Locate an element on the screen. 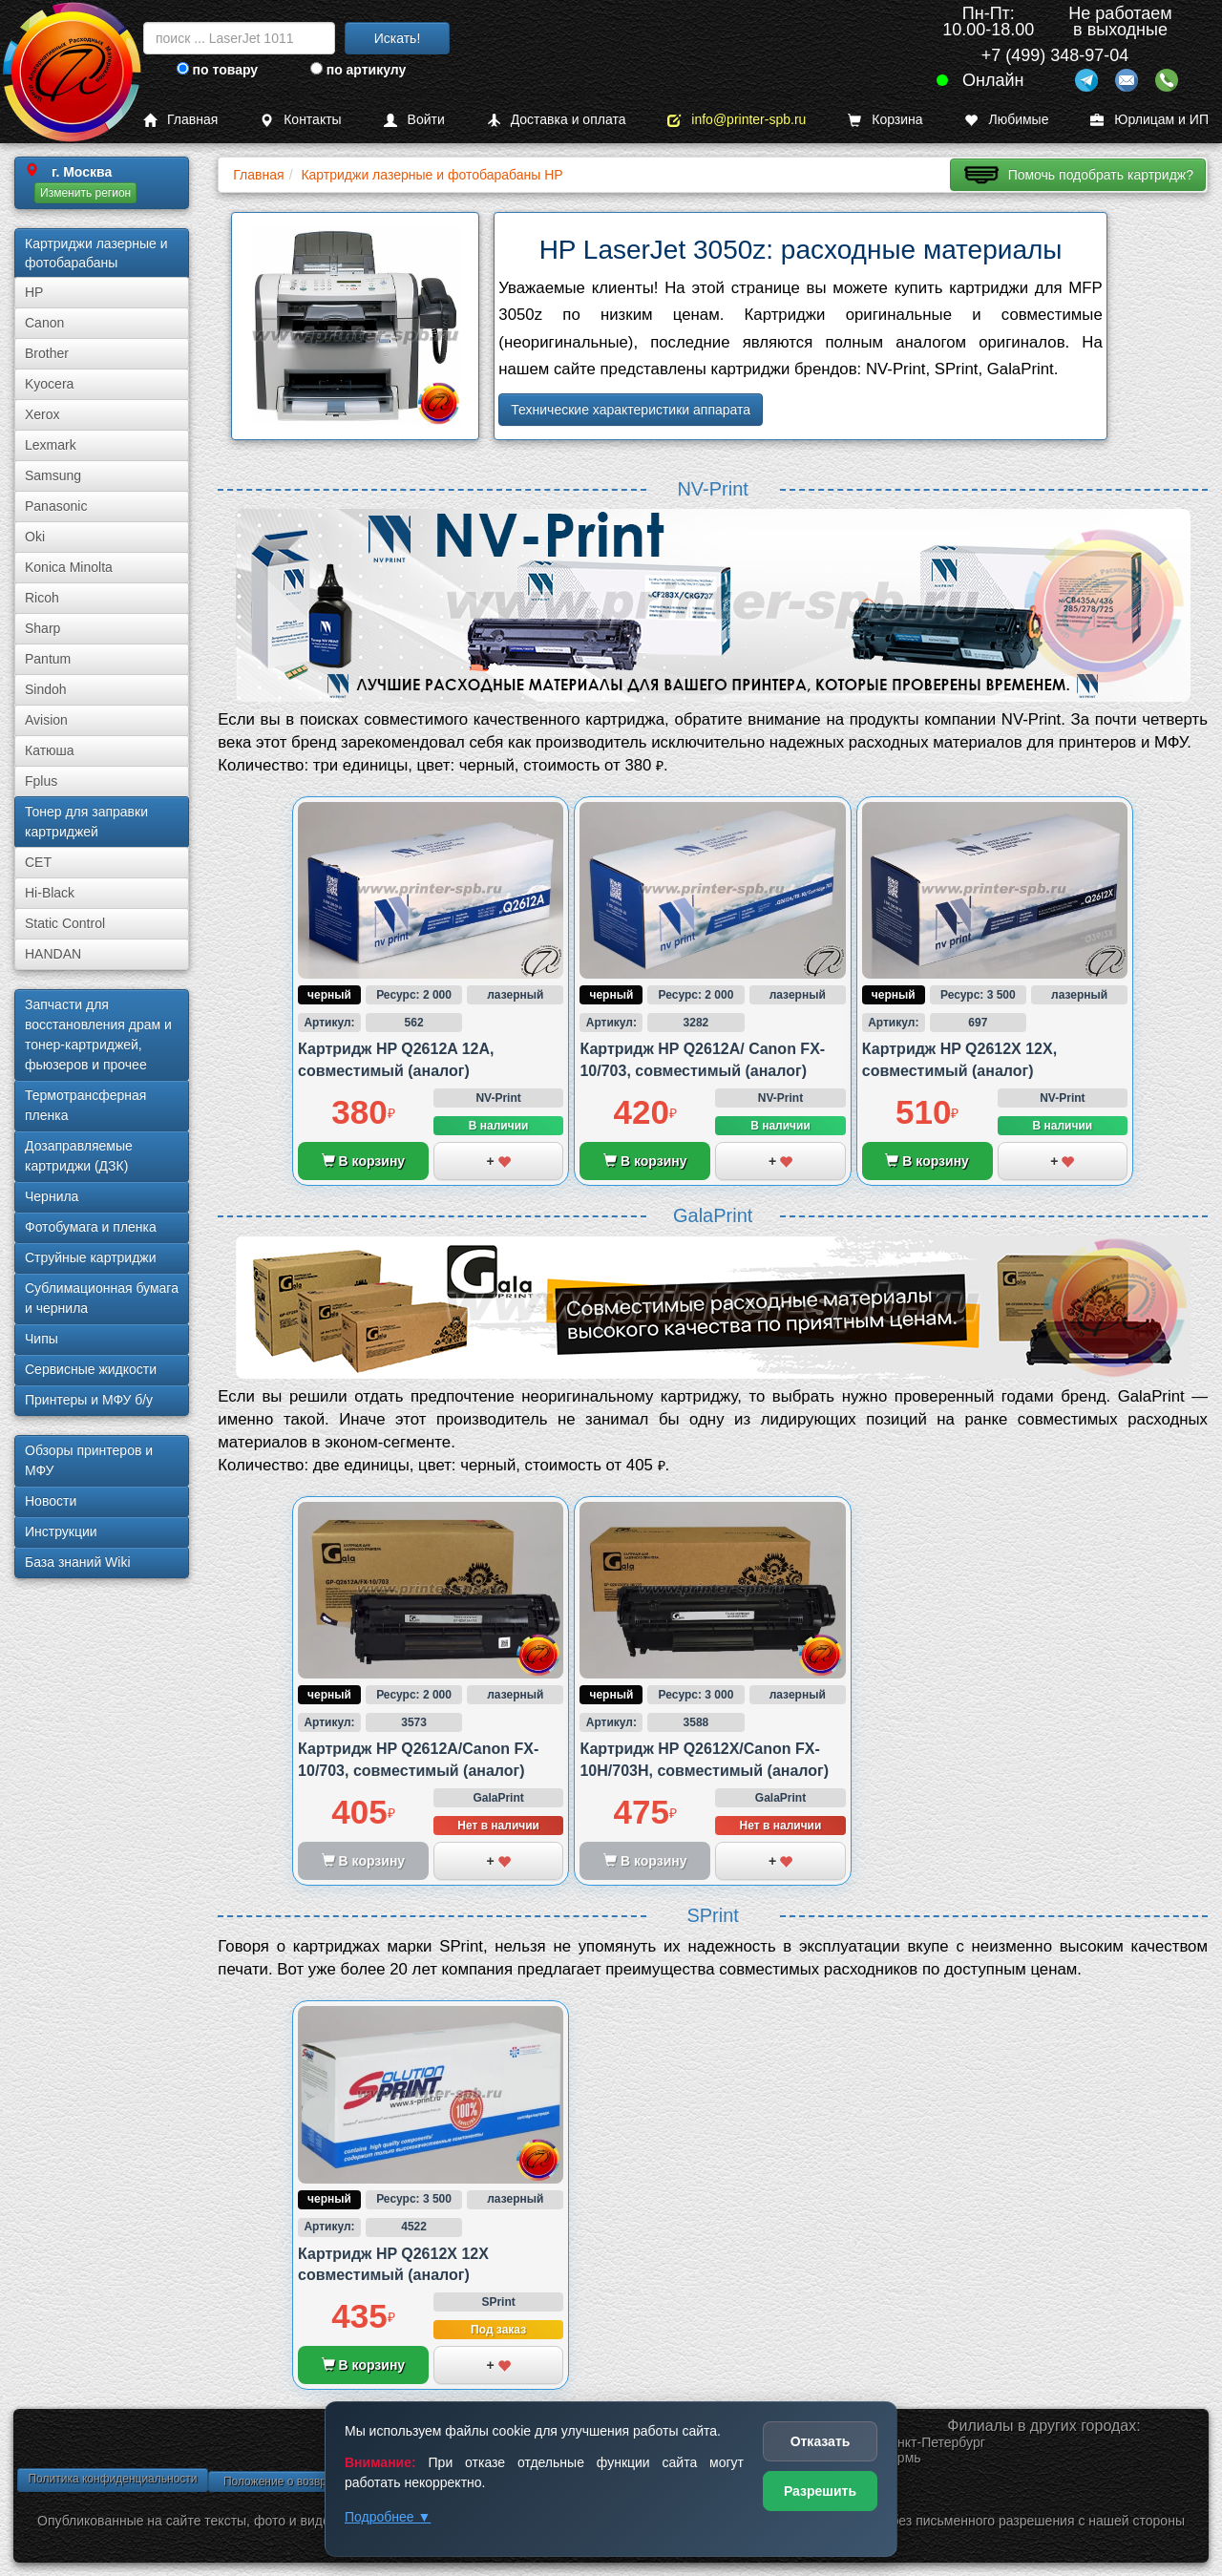 The width and height of the screenshot is (1222, 2576). Canon is located at coordinates (44, 322).